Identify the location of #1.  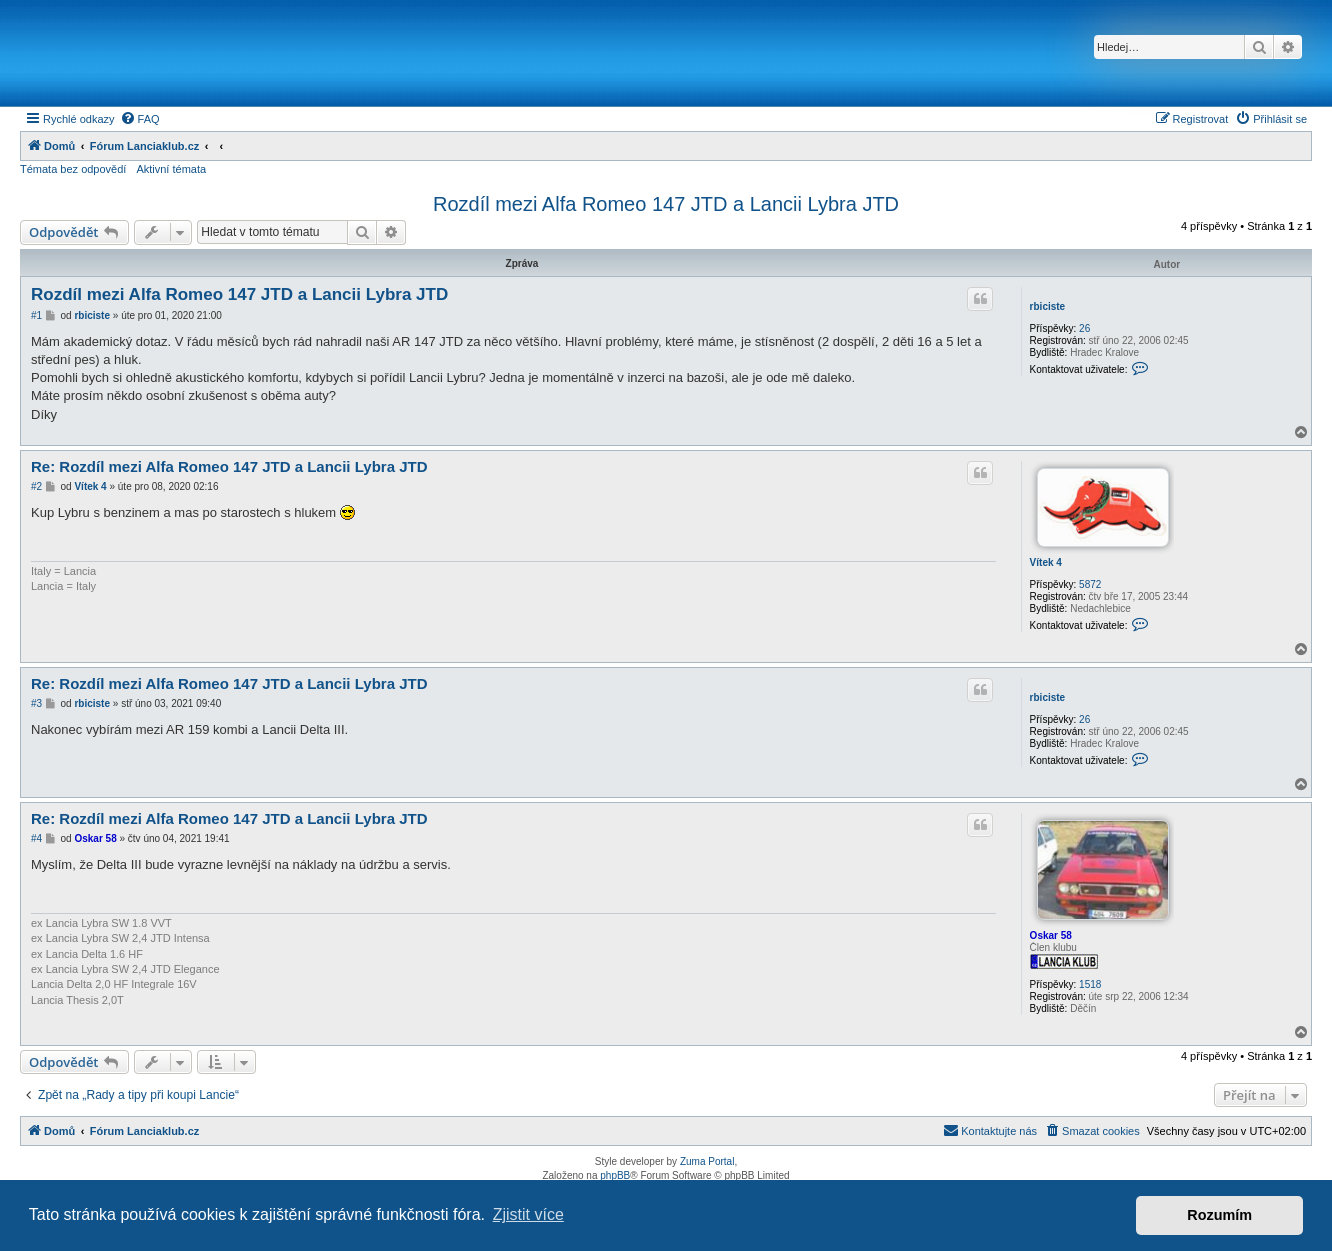
(36, 315).